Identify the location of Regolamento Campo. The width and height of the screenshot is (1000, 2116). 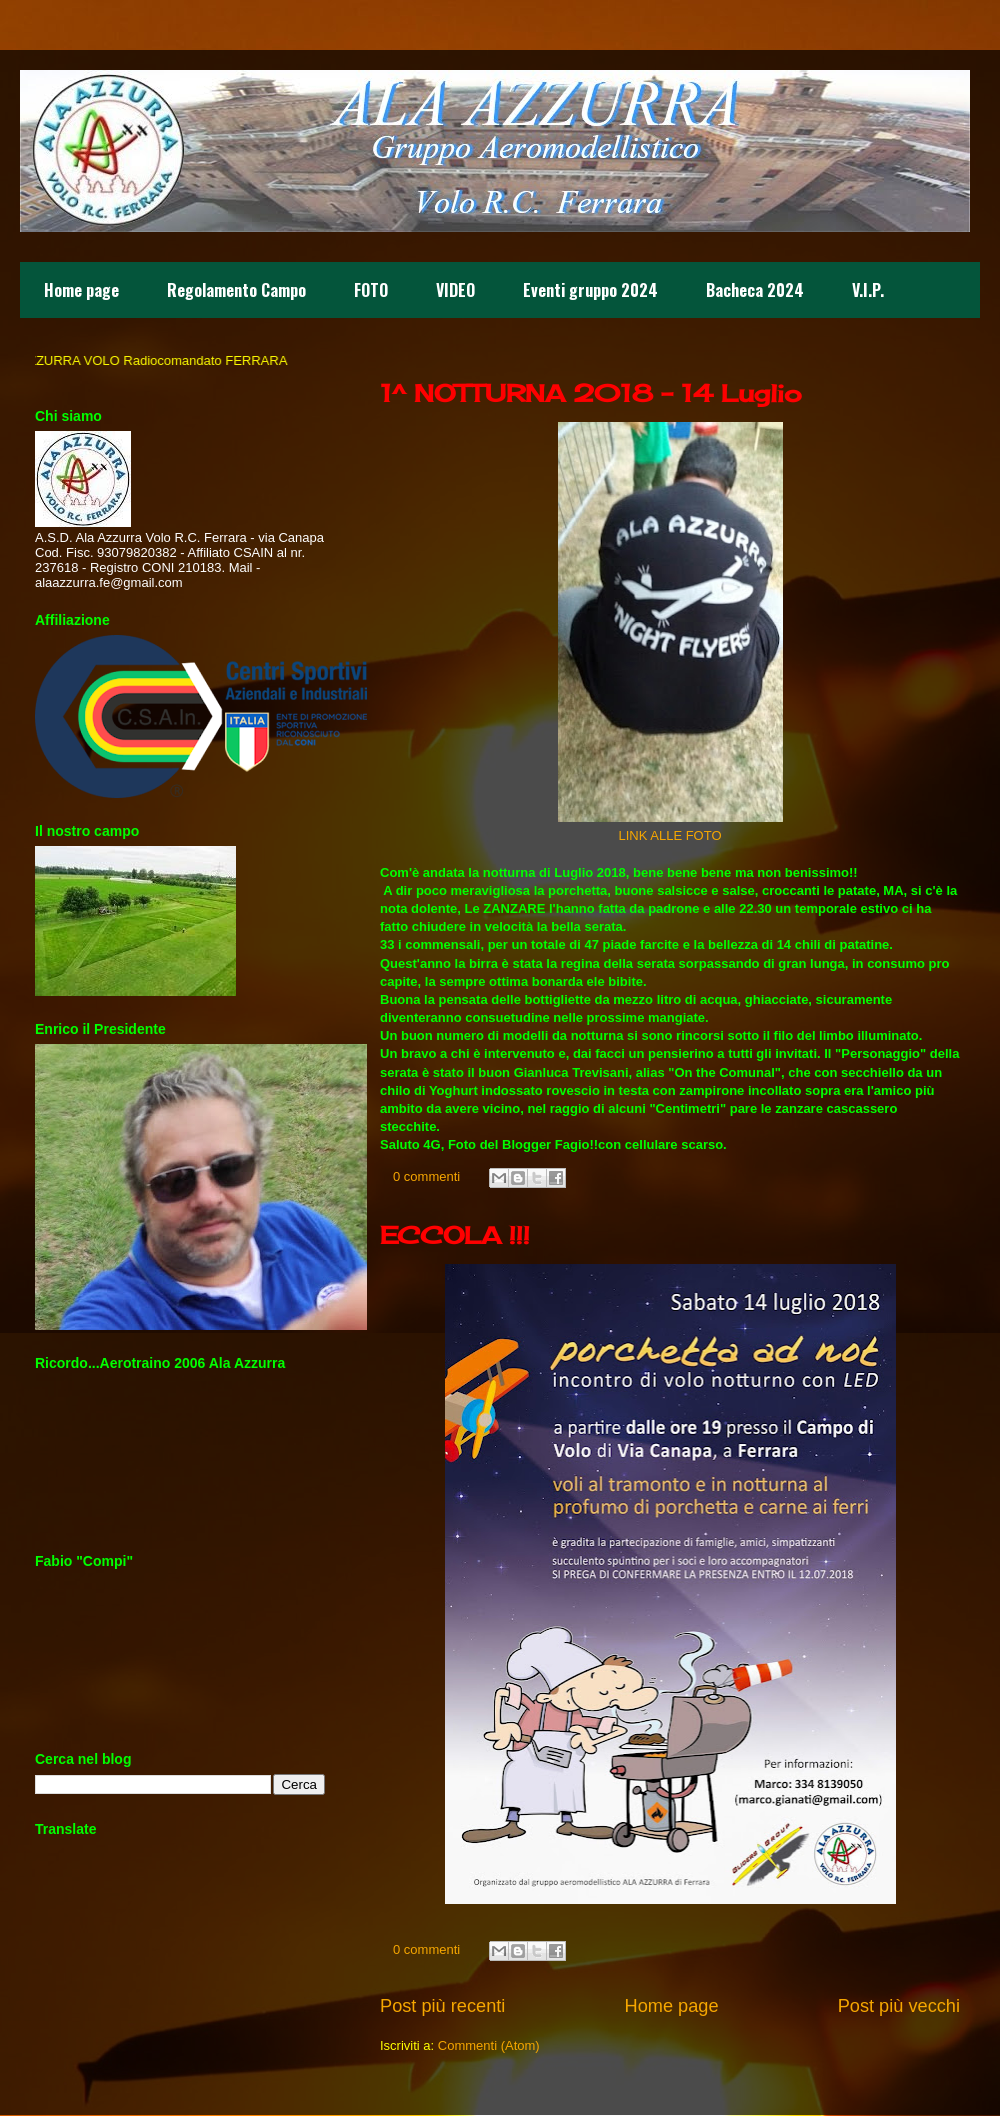
(236, 290).